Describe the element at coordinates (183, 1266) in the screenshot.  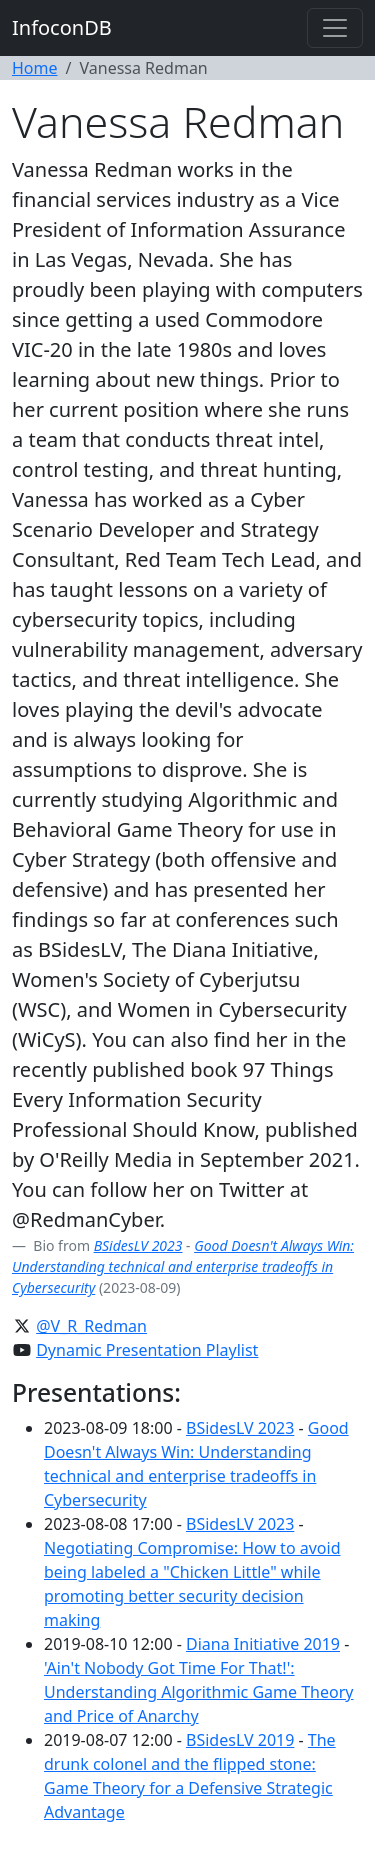
I see `Good Doesn't Always Win: Understanding technical and enterprise tradeoffs in Cybersecurity` at that location.